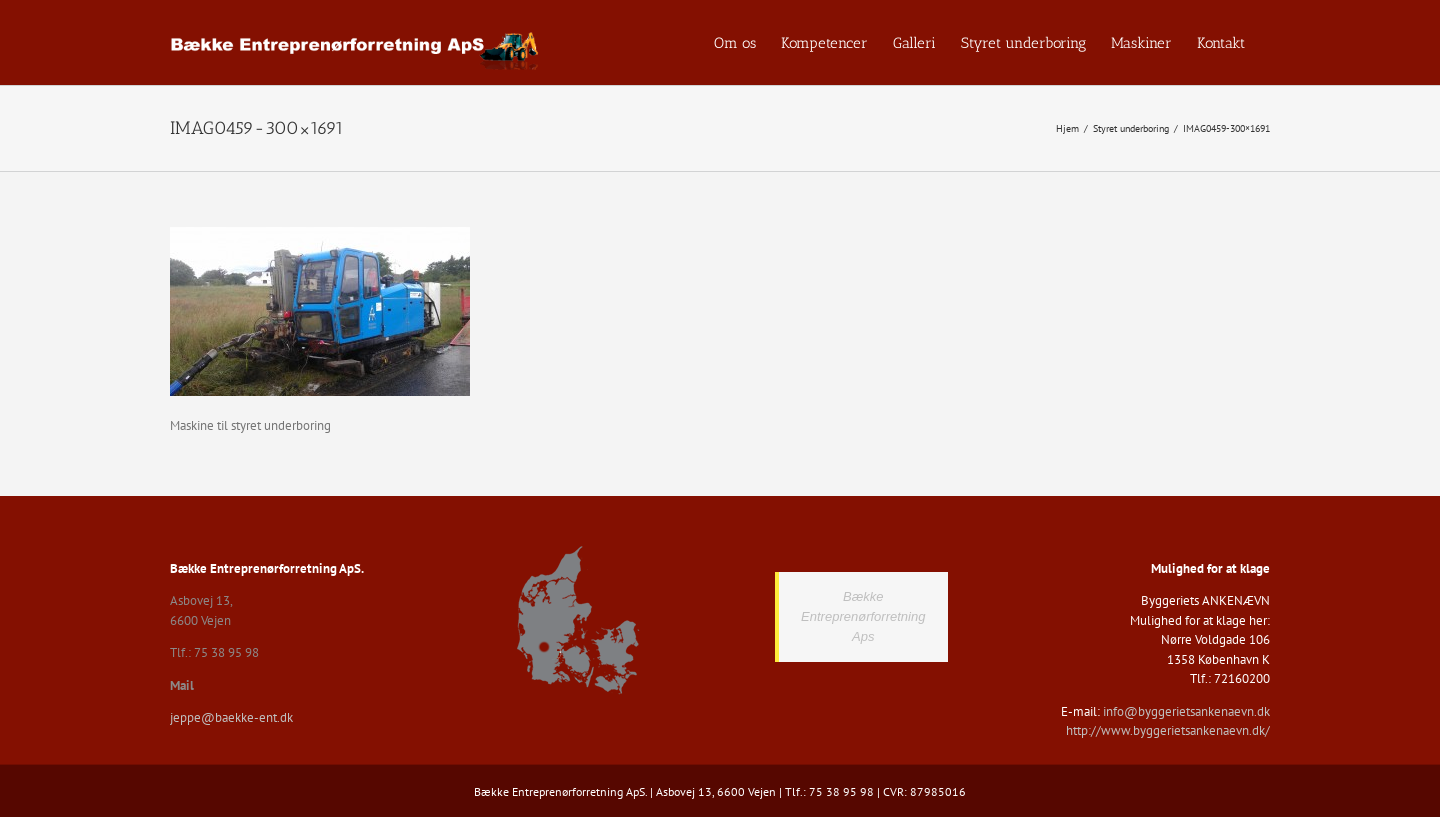 Image resolution: width=1440 pixels, height=817 pixels. Describe the element at coordinates (1186, 711) in the screenshot. I see `info@byggerietsankenaevn.dk` at that location.